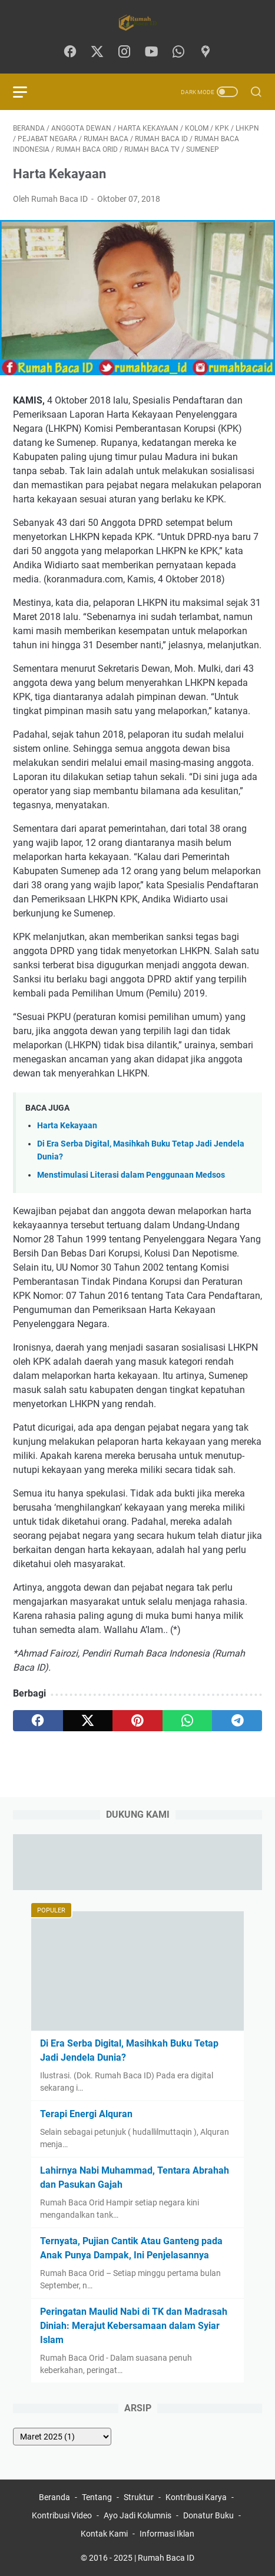 This screenshot has height=2576, width=275. I want to click on [youtube-icon], so click(151, 52).